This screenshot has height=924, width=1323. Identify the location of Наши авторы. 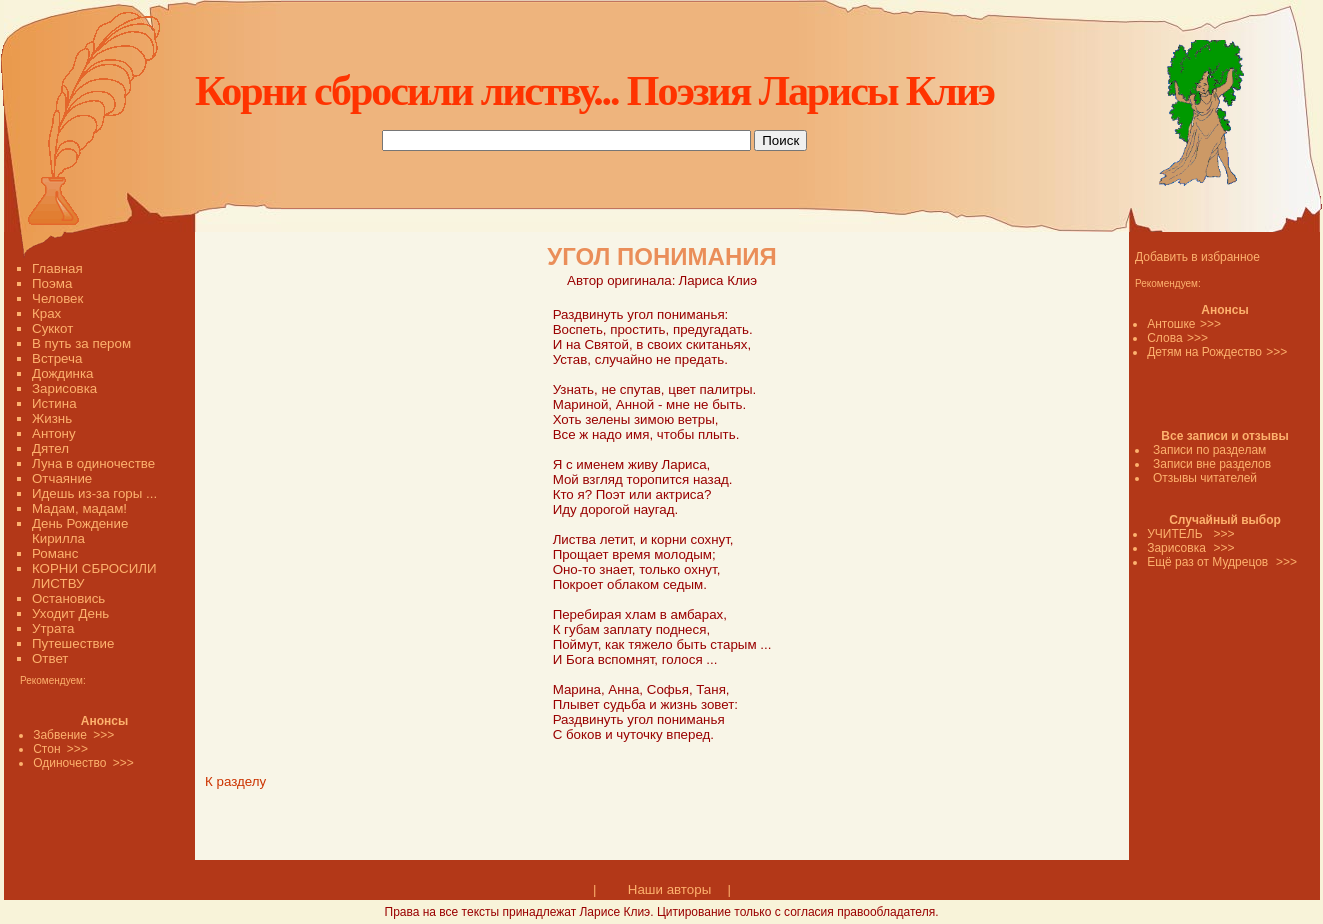
(669, 889).